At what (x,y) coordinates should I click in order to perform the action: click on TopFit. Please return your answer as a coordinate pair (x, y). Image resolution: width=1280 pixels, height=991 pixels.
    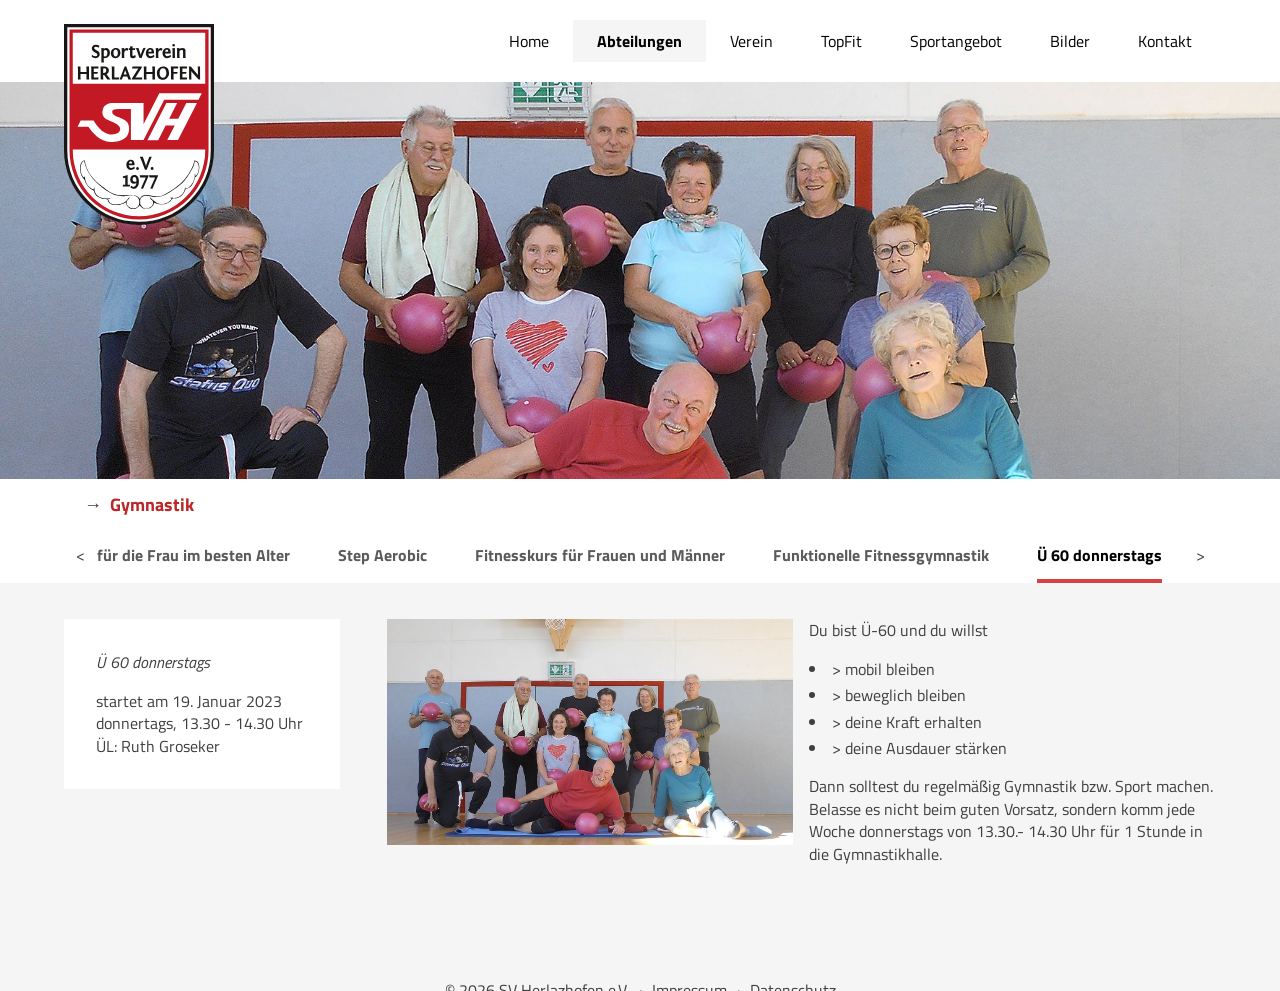
    Looking at the image, I should click on (841, 41).